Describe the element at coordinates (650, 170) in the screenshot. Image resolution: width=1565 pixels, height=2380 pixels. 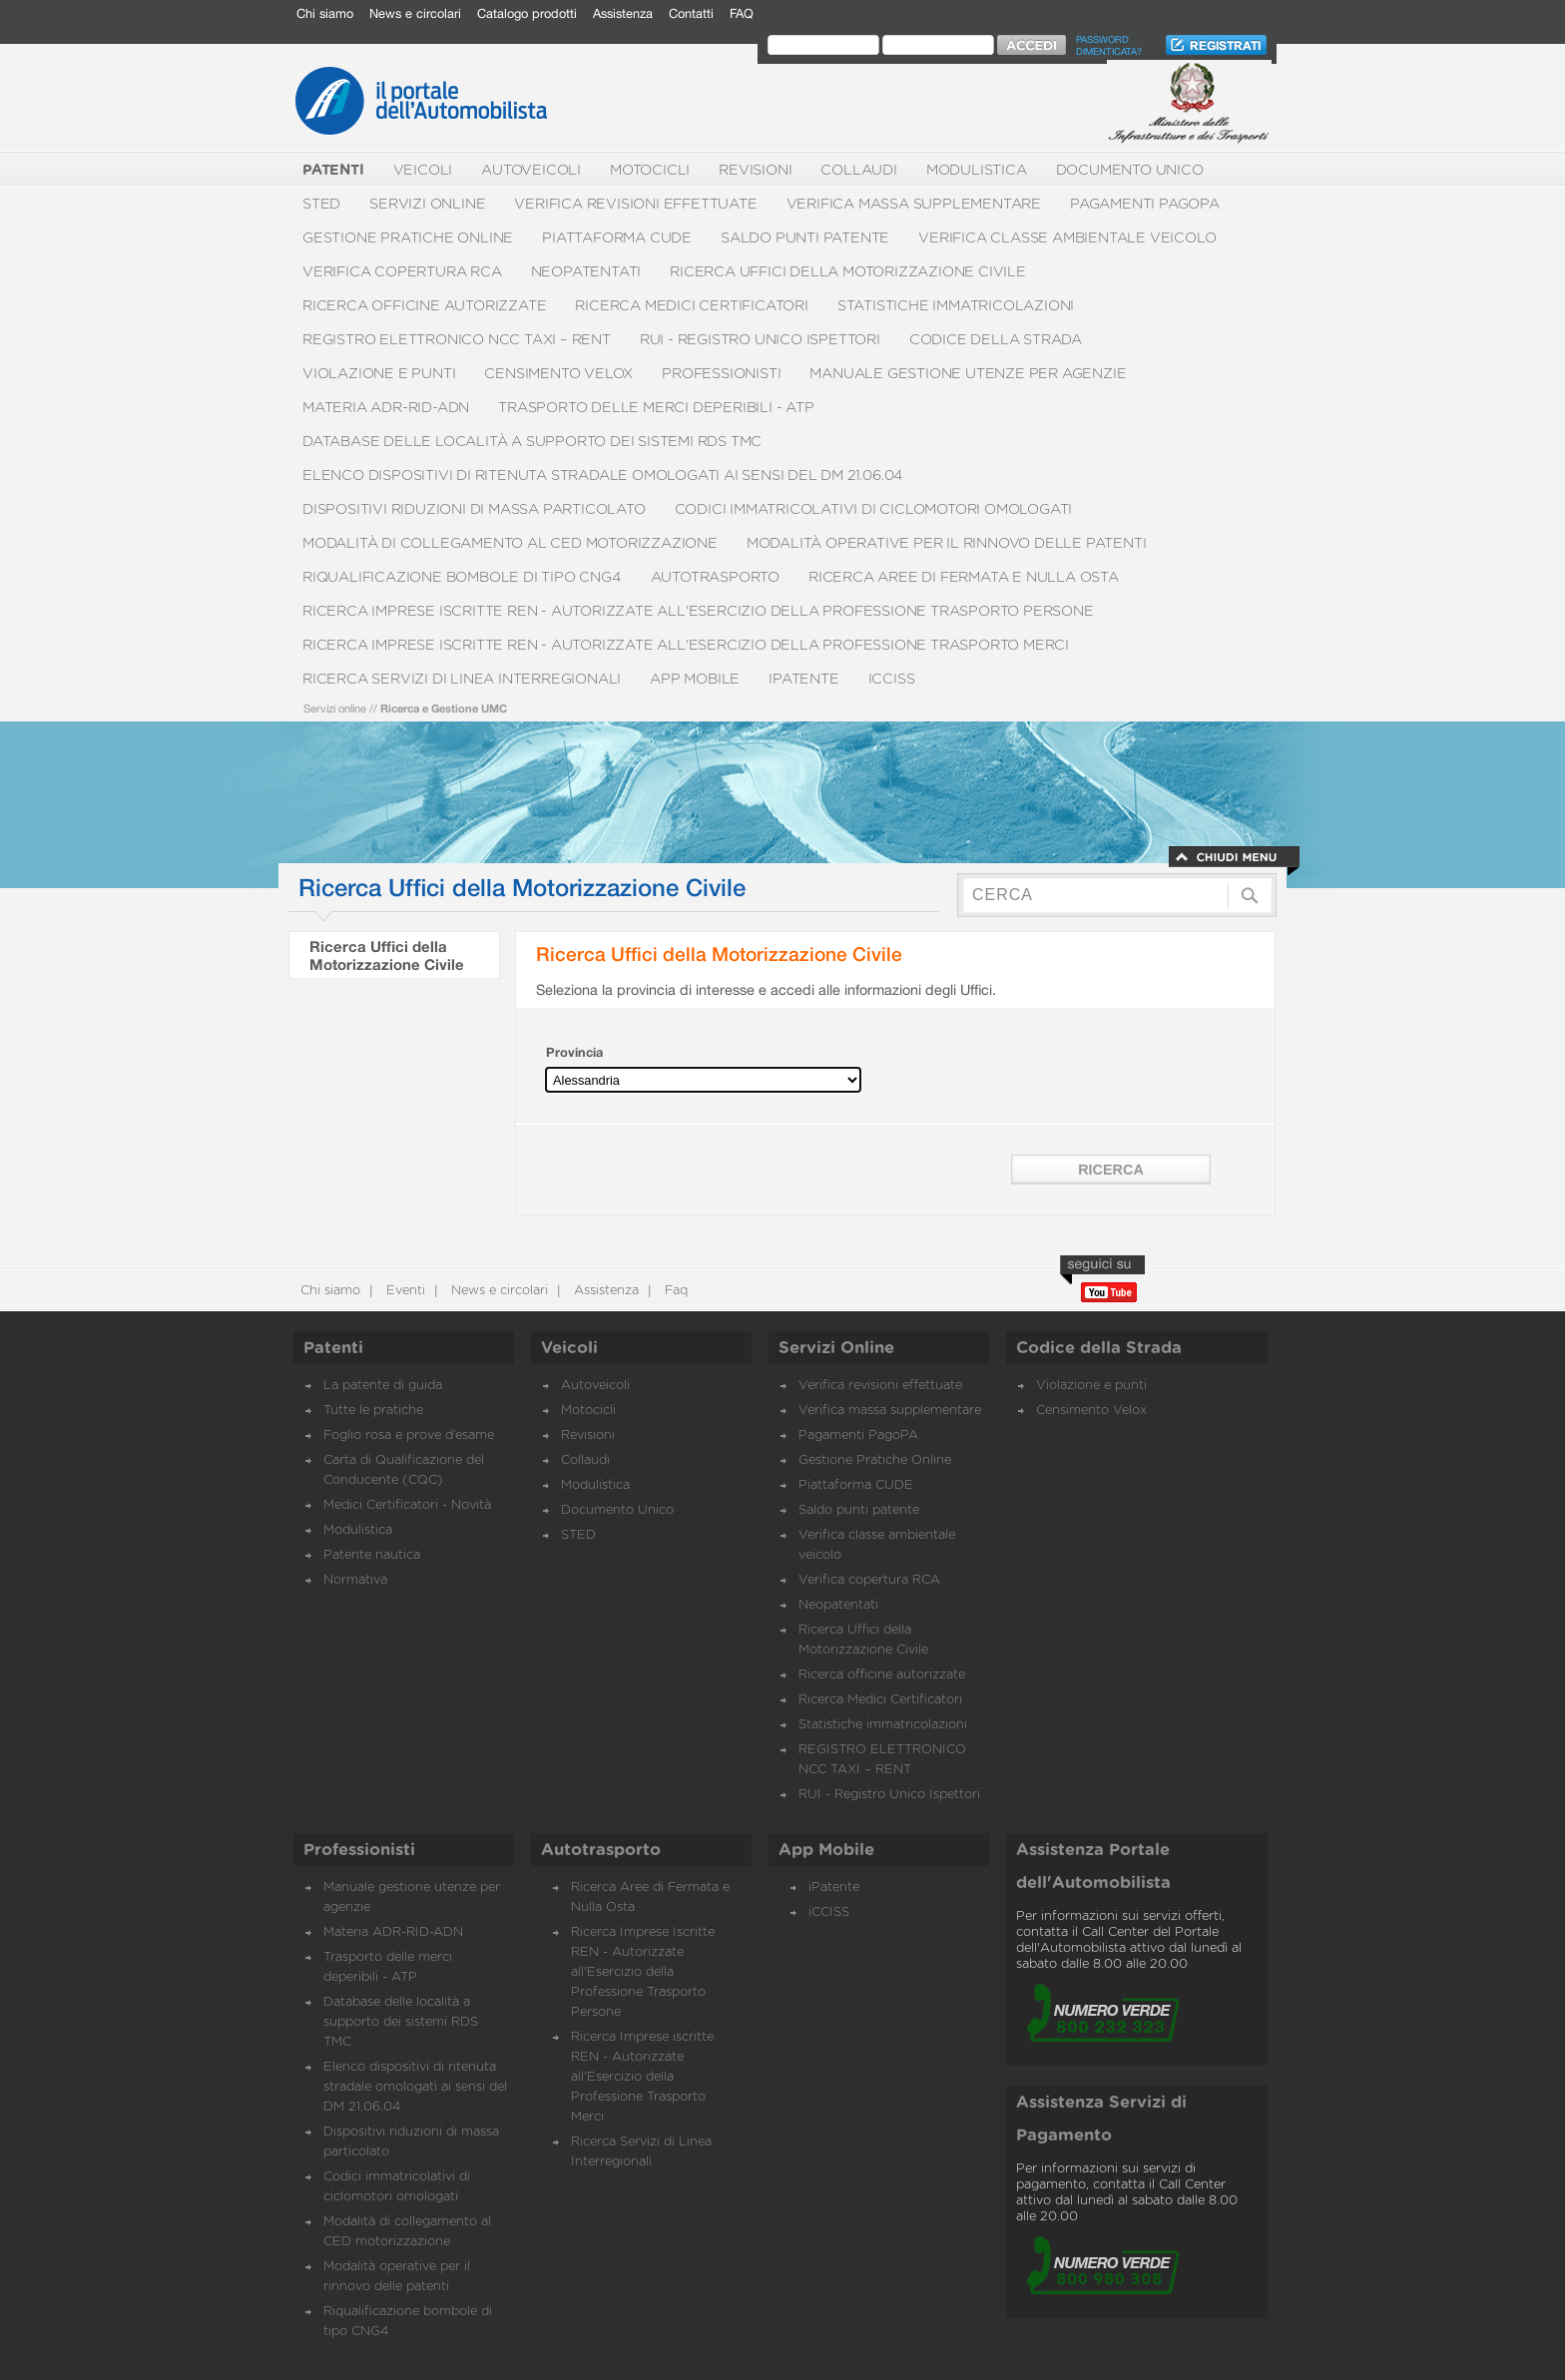
I see `Motocicli` at that location.